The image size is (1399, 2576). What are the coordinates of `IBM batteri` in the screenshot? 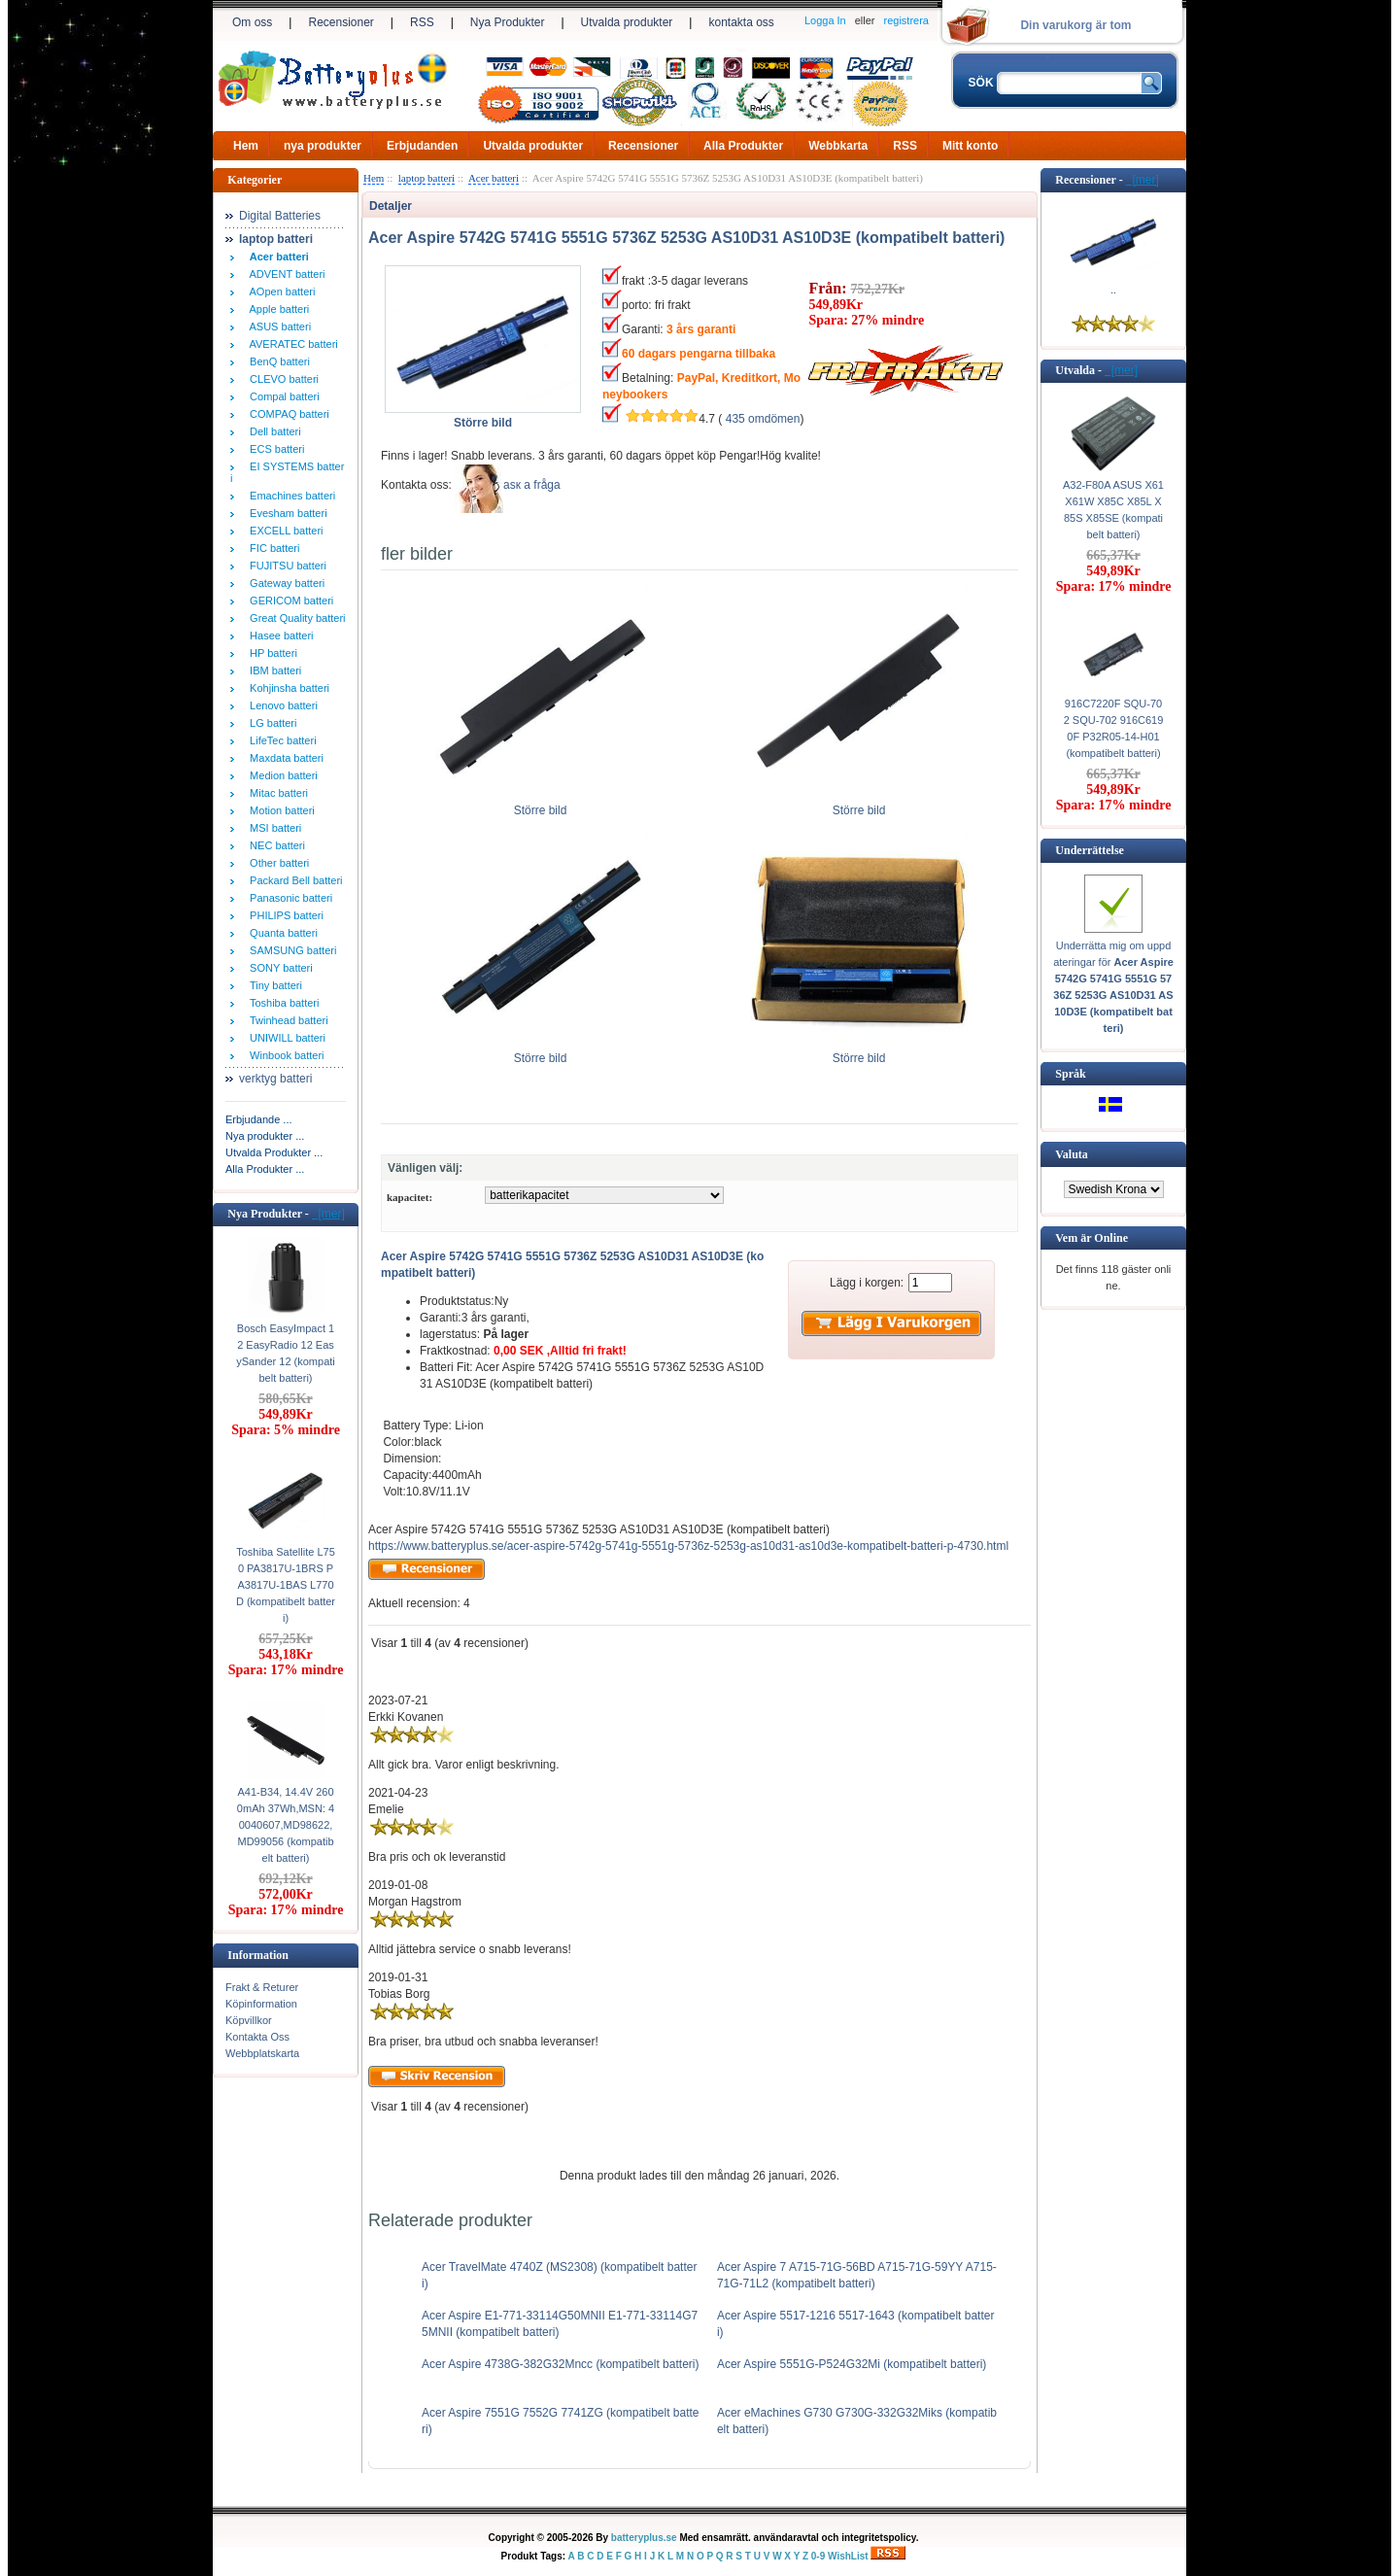 It's located at (272, 670).